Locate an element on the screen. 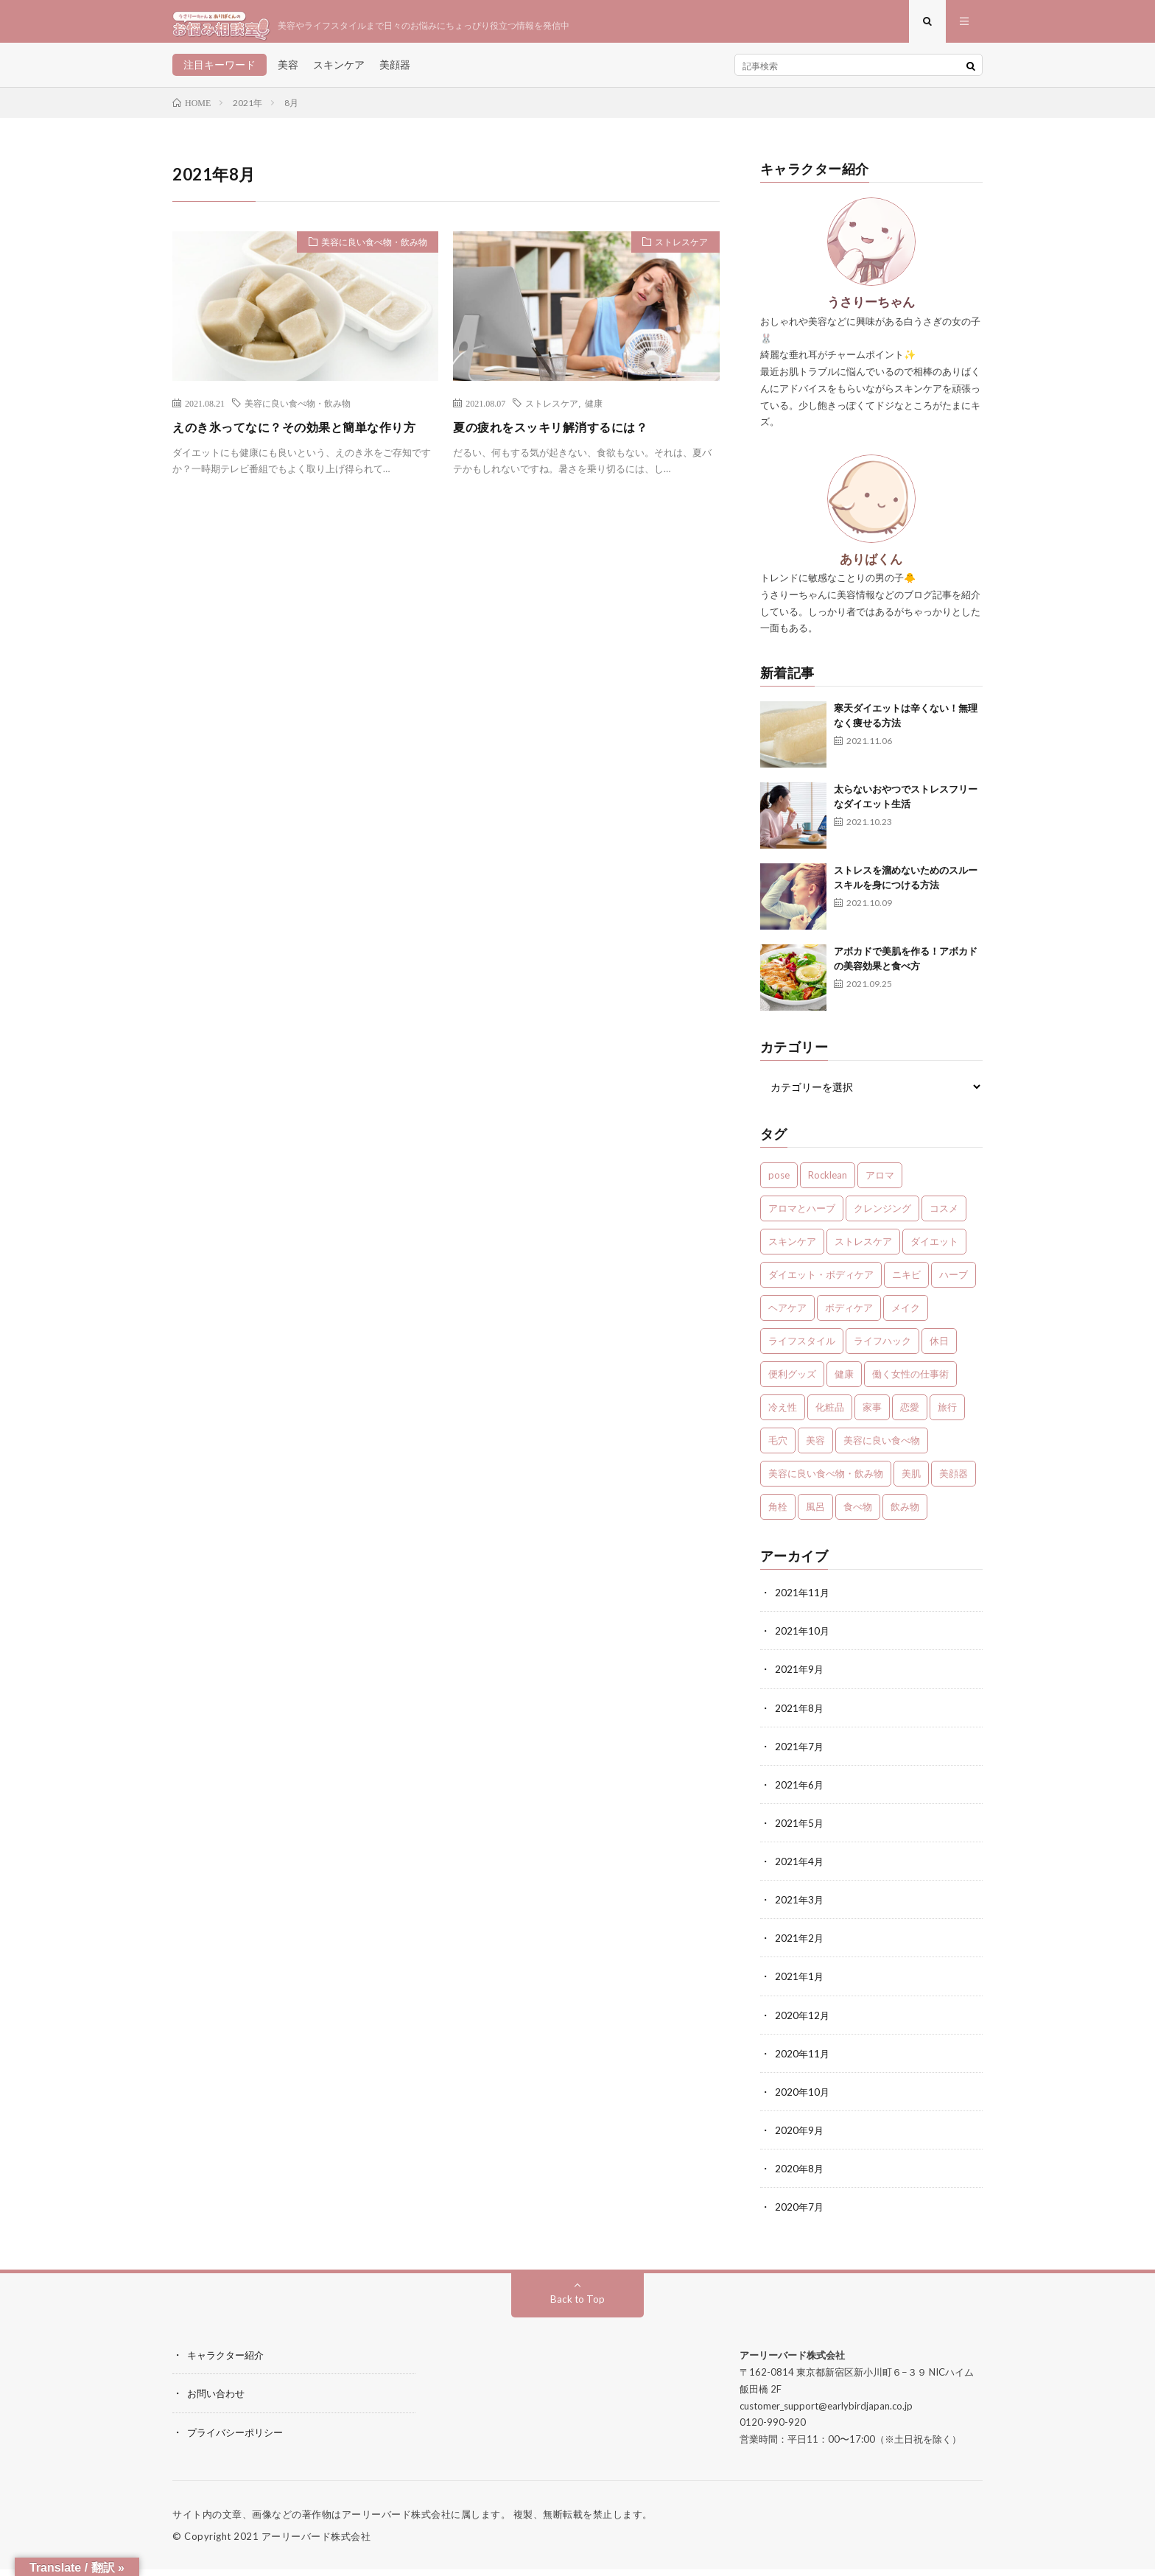 The height and width of the screenshot is (2576, 1155). 2021年2月 is located at coordinates (800, 1946).